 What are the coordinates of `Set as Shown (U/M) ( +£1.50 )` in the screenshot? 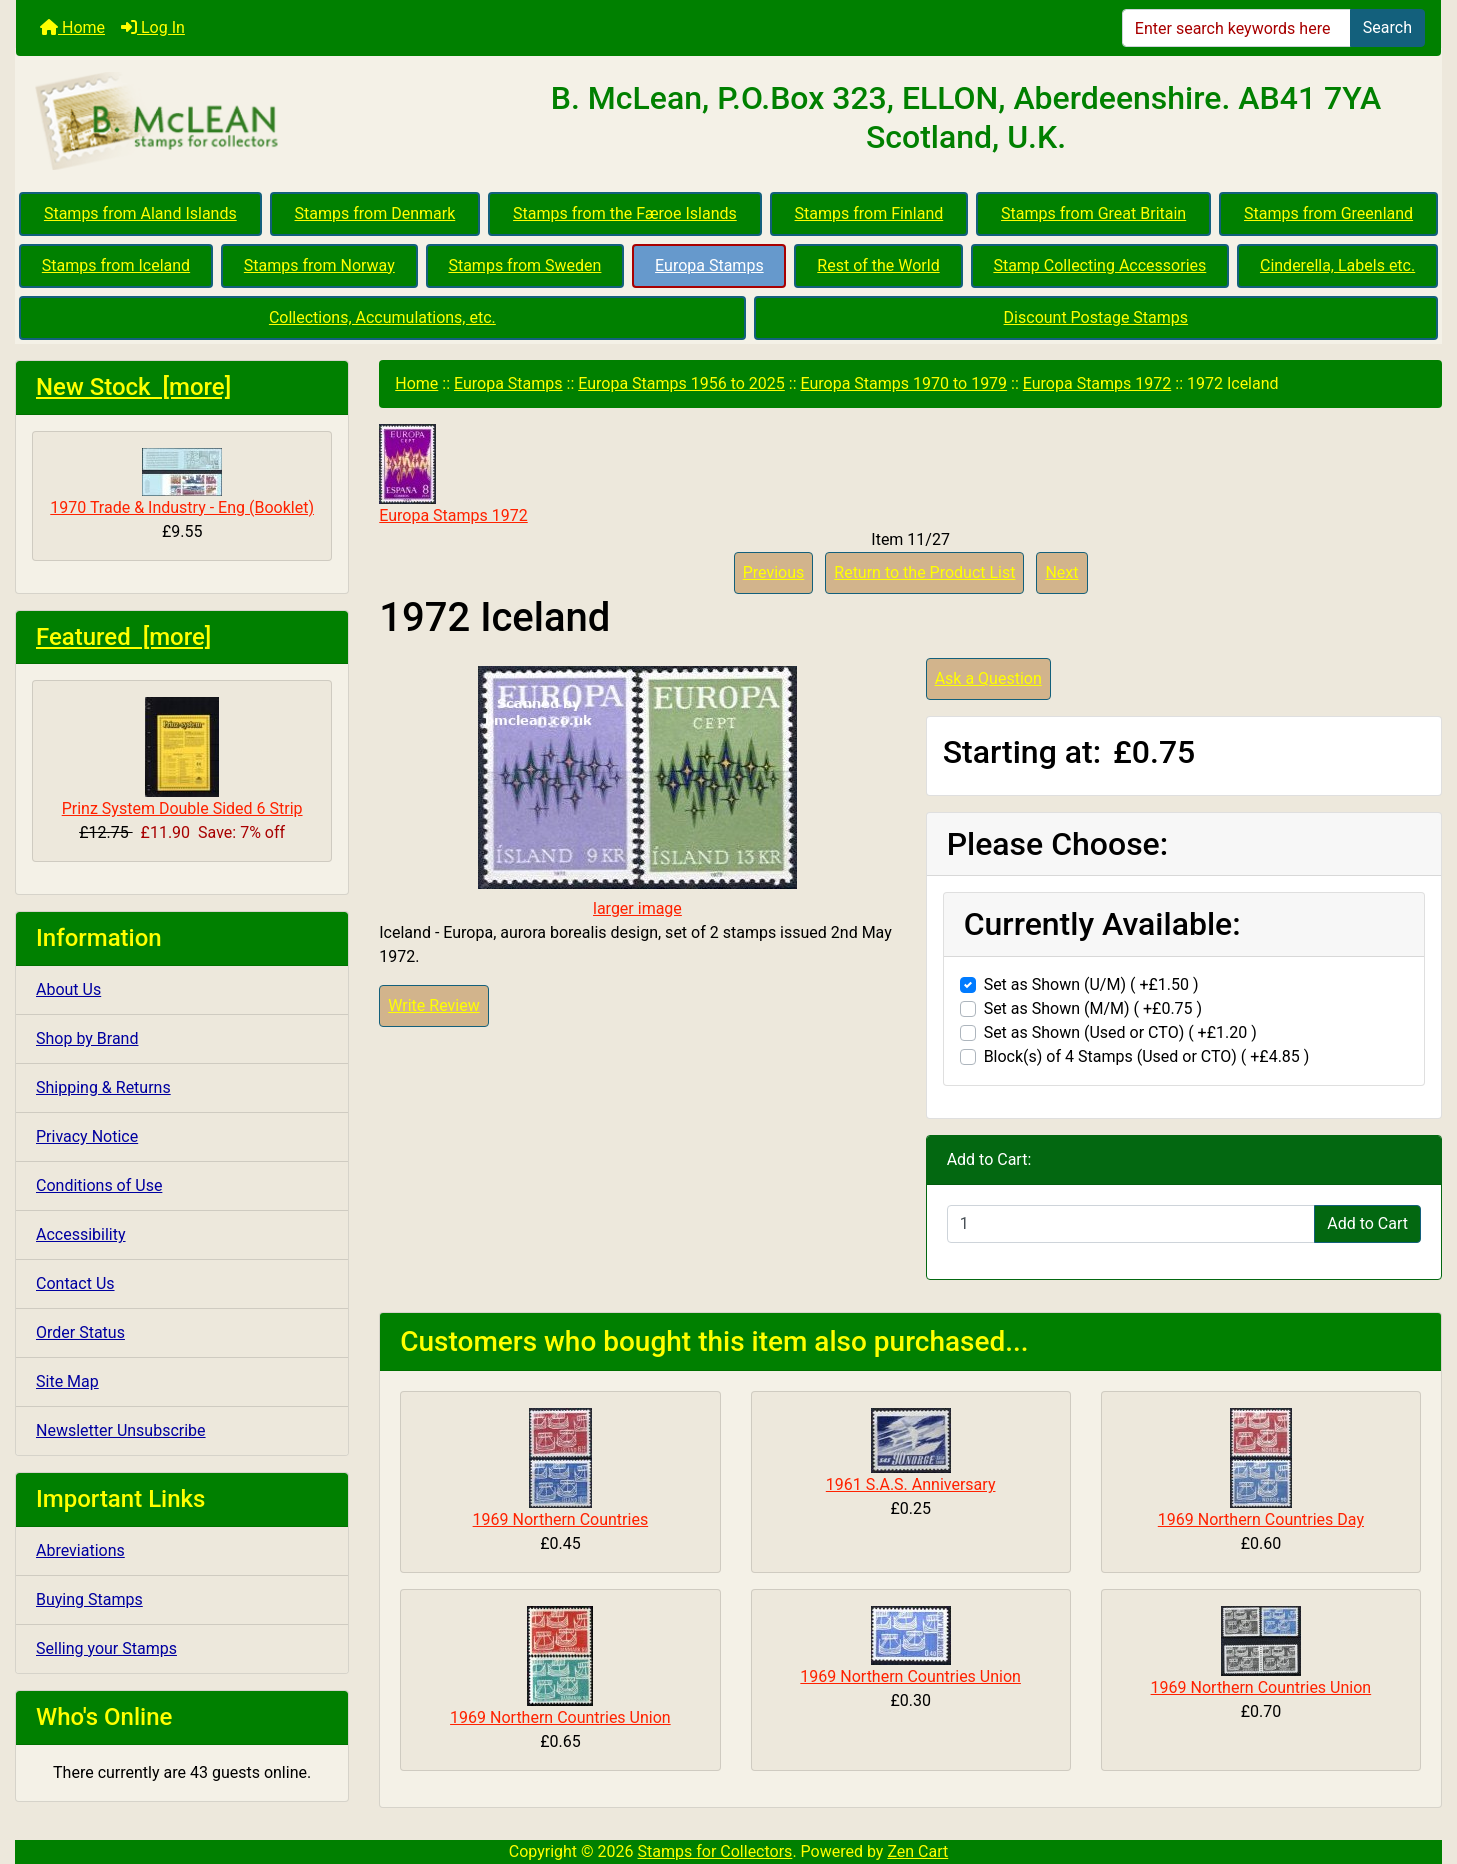 It's located at (1091, 984).